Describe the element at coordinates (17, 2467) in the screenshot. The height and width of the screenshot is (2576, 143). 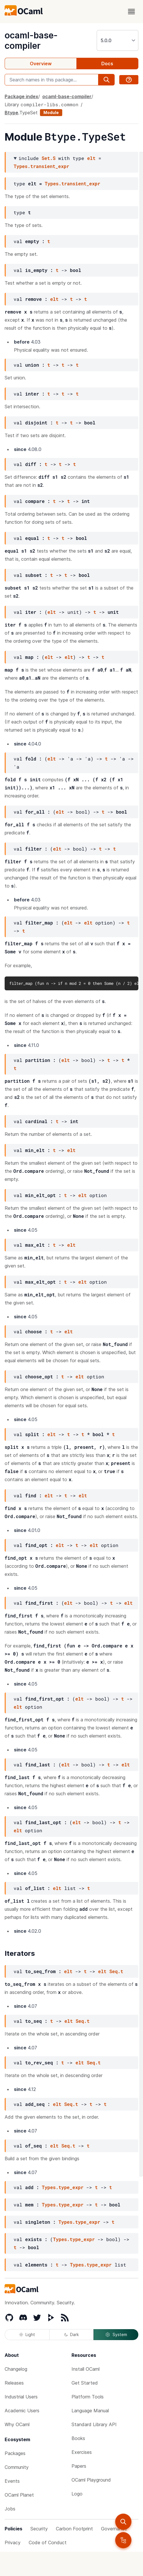
I see `Community` at that location.